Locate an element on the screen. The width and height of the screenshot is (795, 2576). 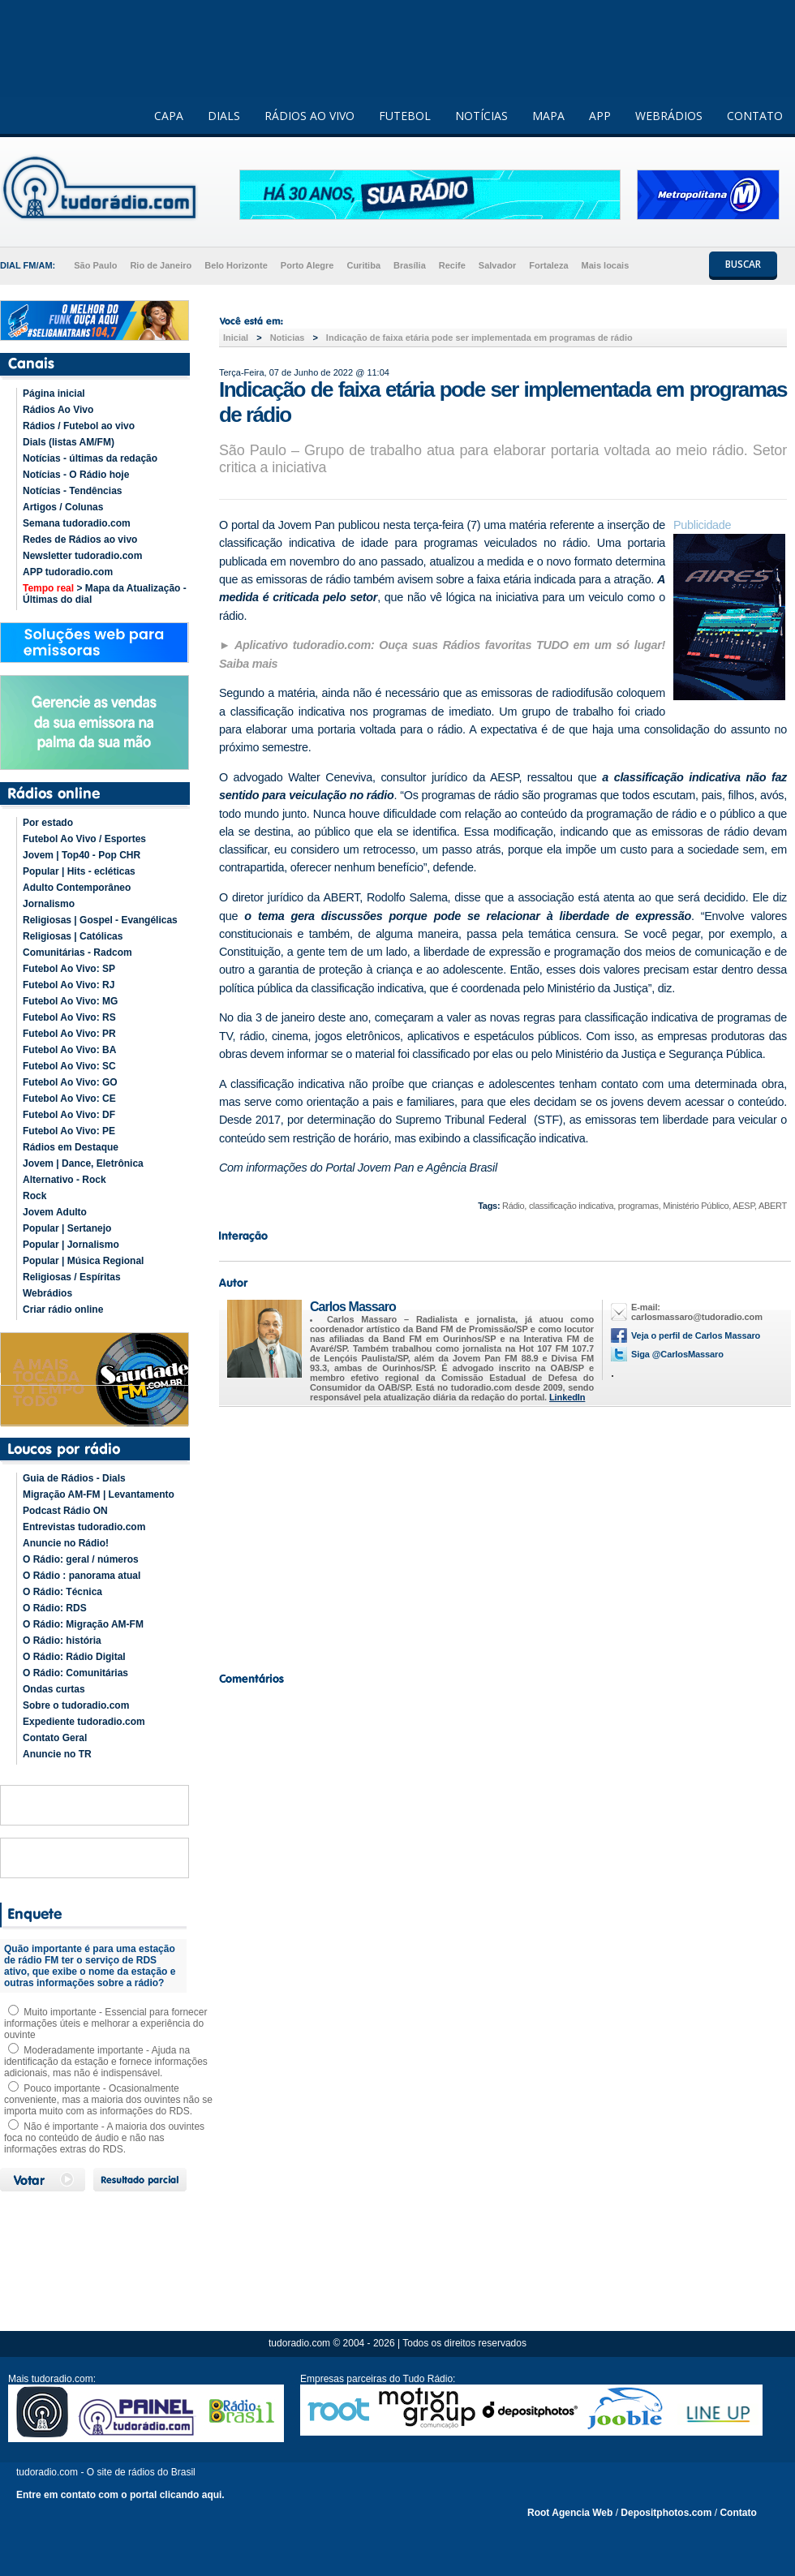
Futebol Ao Vivo: RJ is located at coordinates (68, 985).